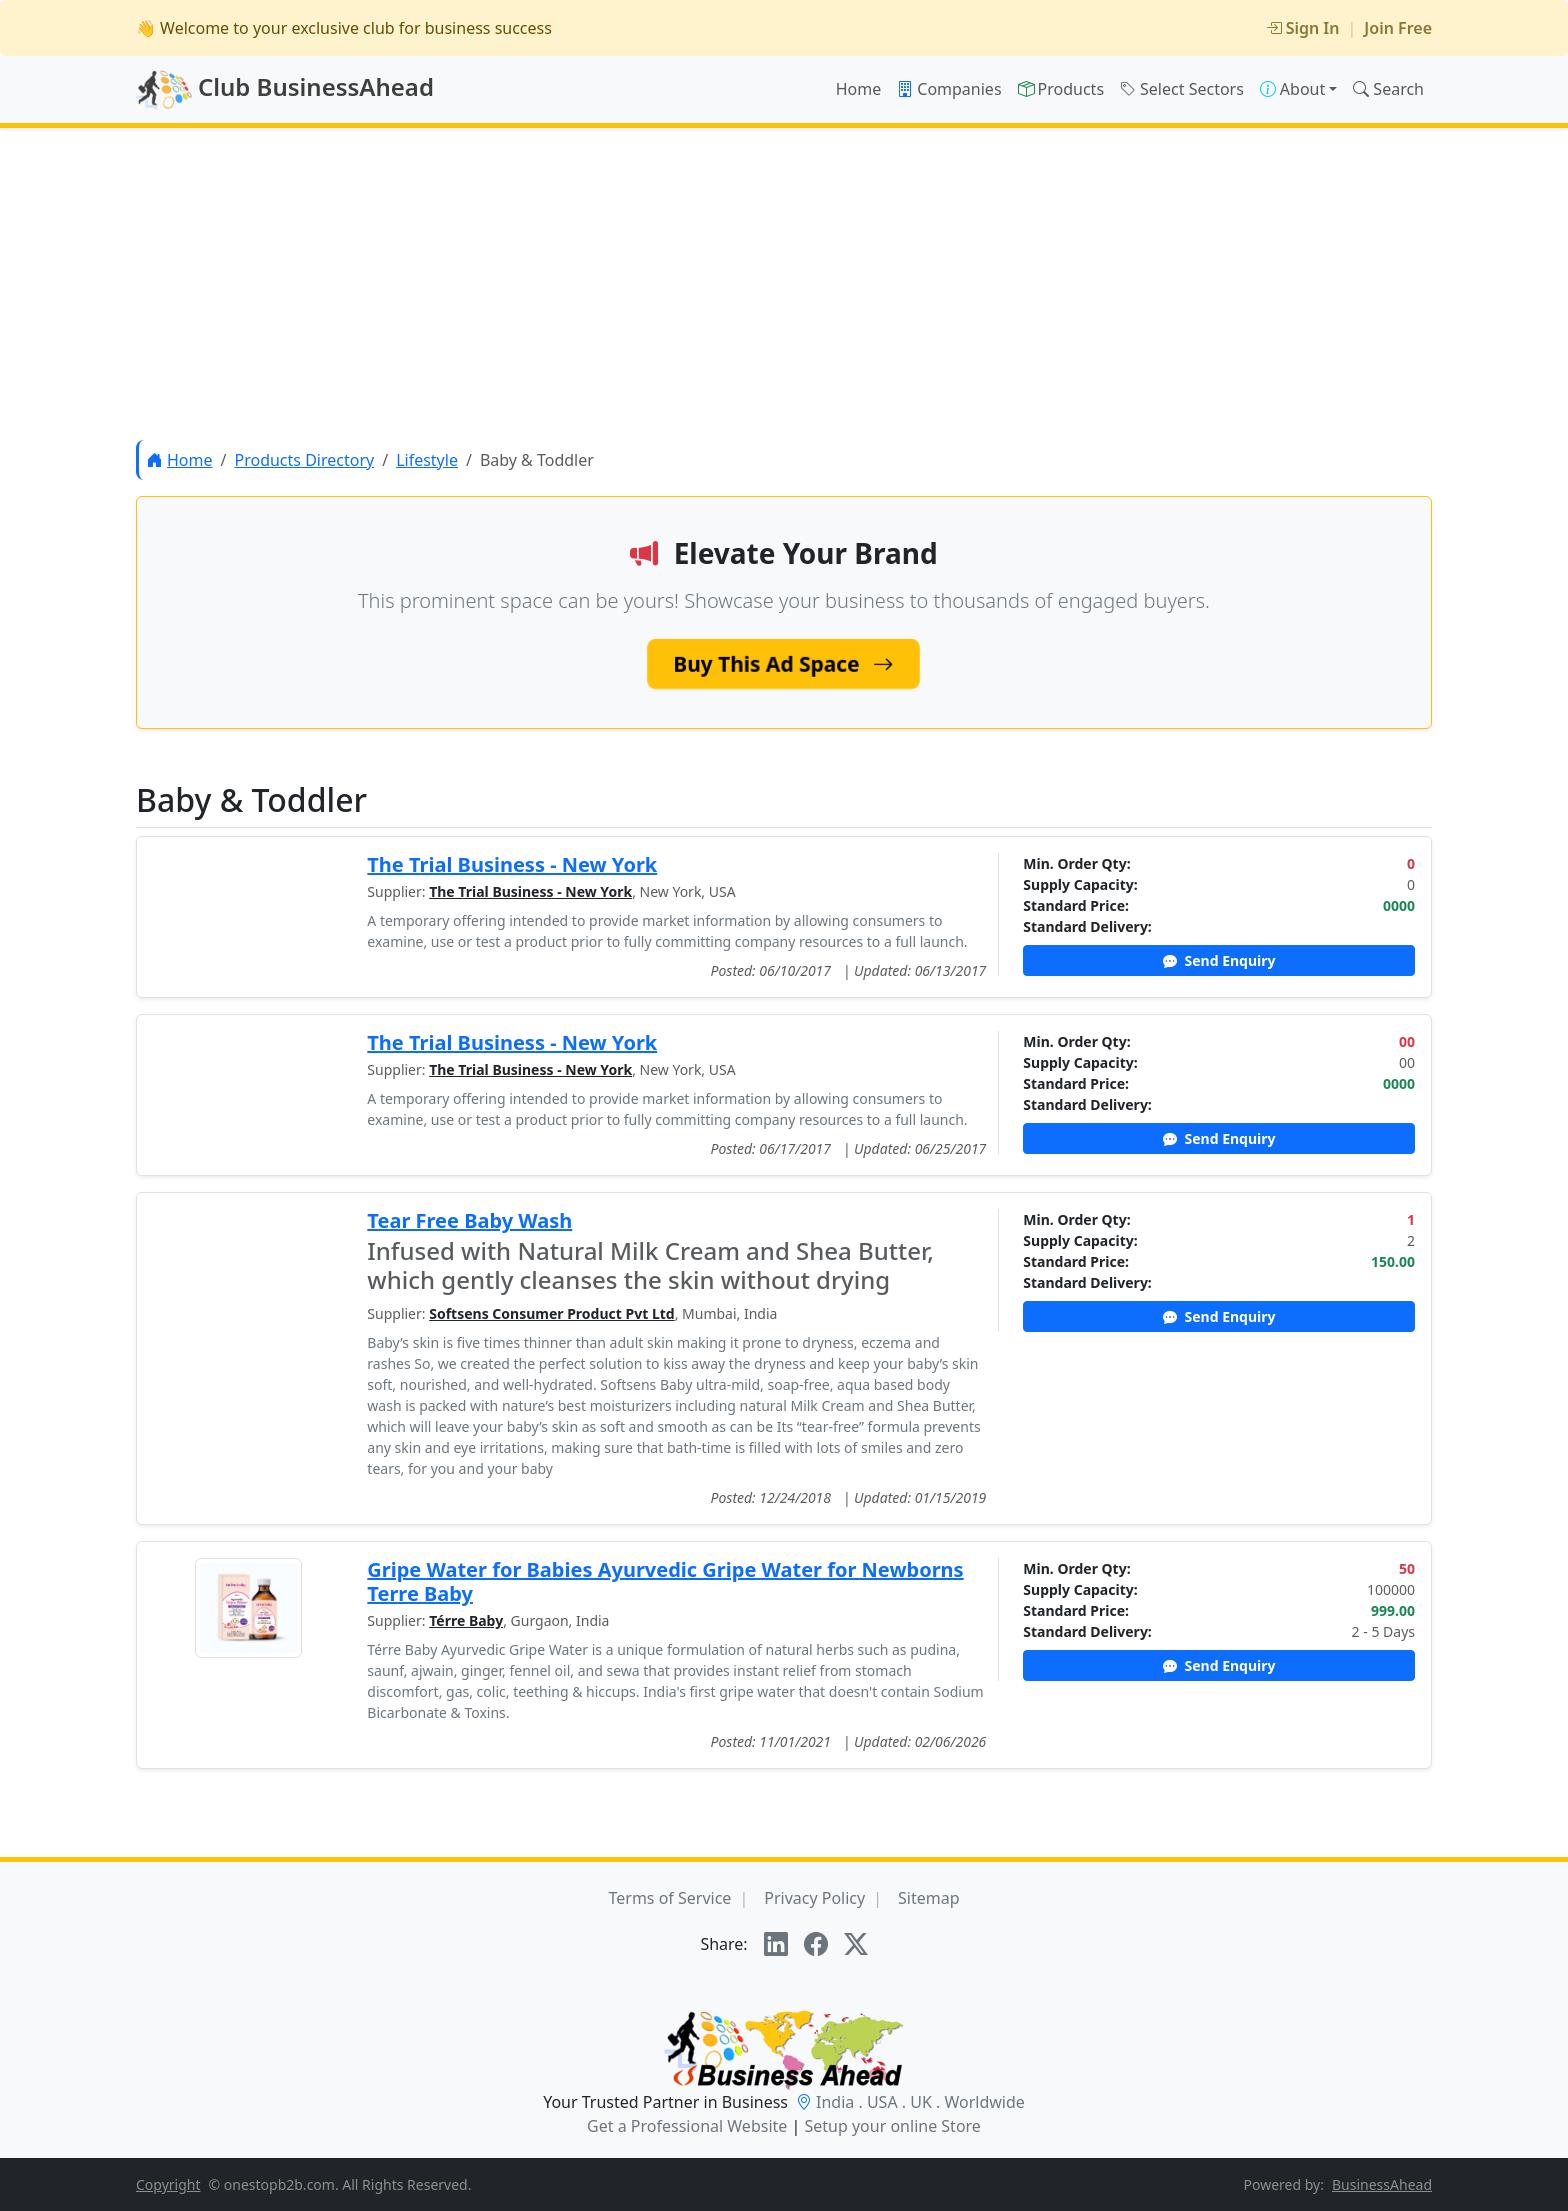 This screenshot has height=2211, width=1568. What do you see at coordinates (1219, 960) in the screenshot?
I see `Send Enquiry` at bounding box center [1219, 960].